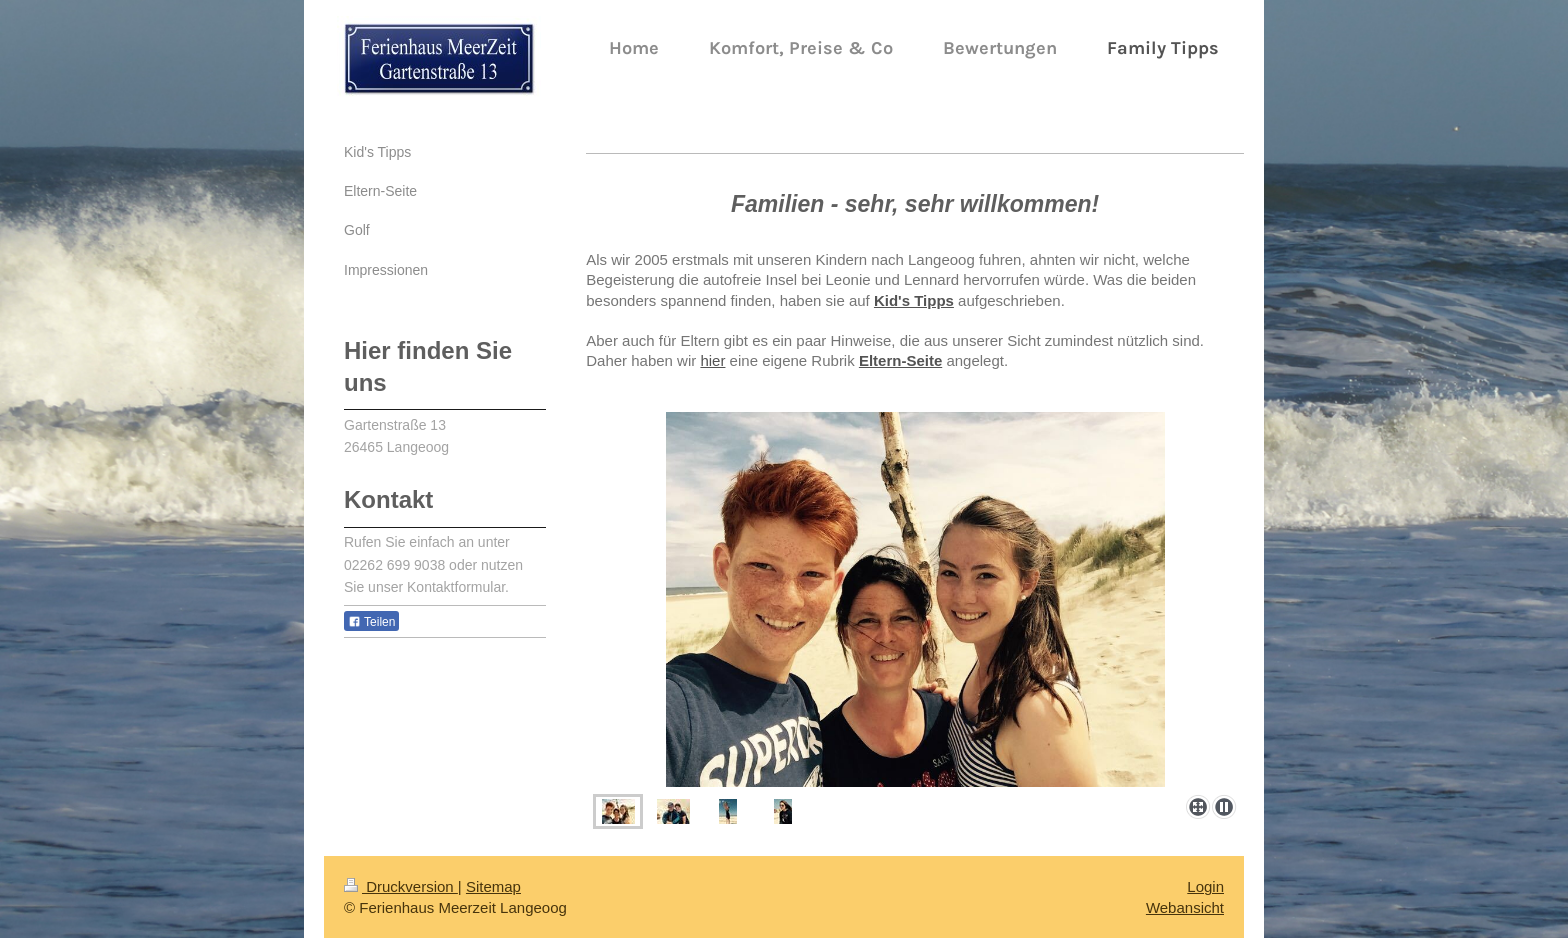 The height and width of the screenshot is (938, 1568). Describe the element at coordinates (493, 886) in the screenshot. I see `Sitemap` at that location.